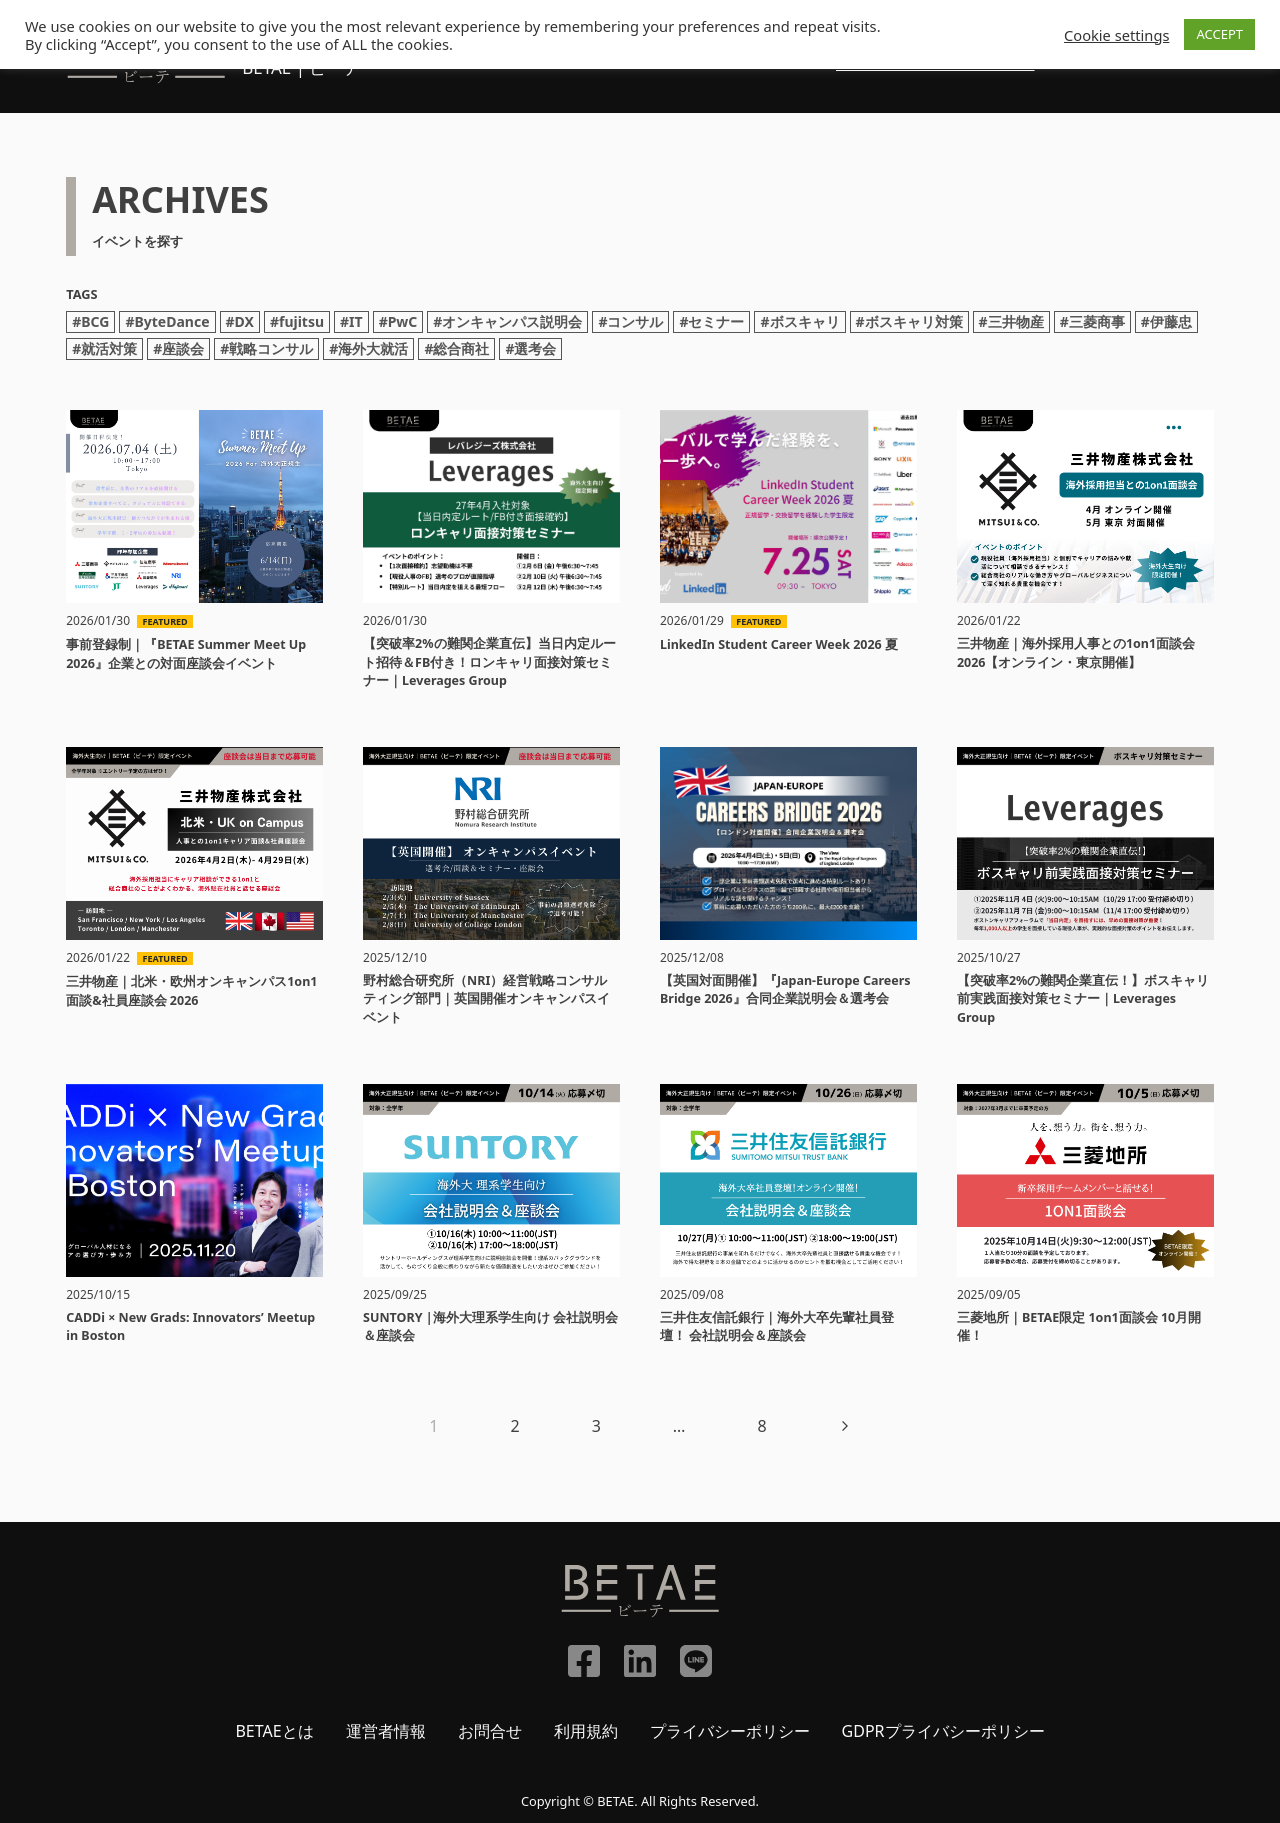 The height and width of the screenshot is (1823, 1280). I want to click on #ByteDance, so click(167, 321).